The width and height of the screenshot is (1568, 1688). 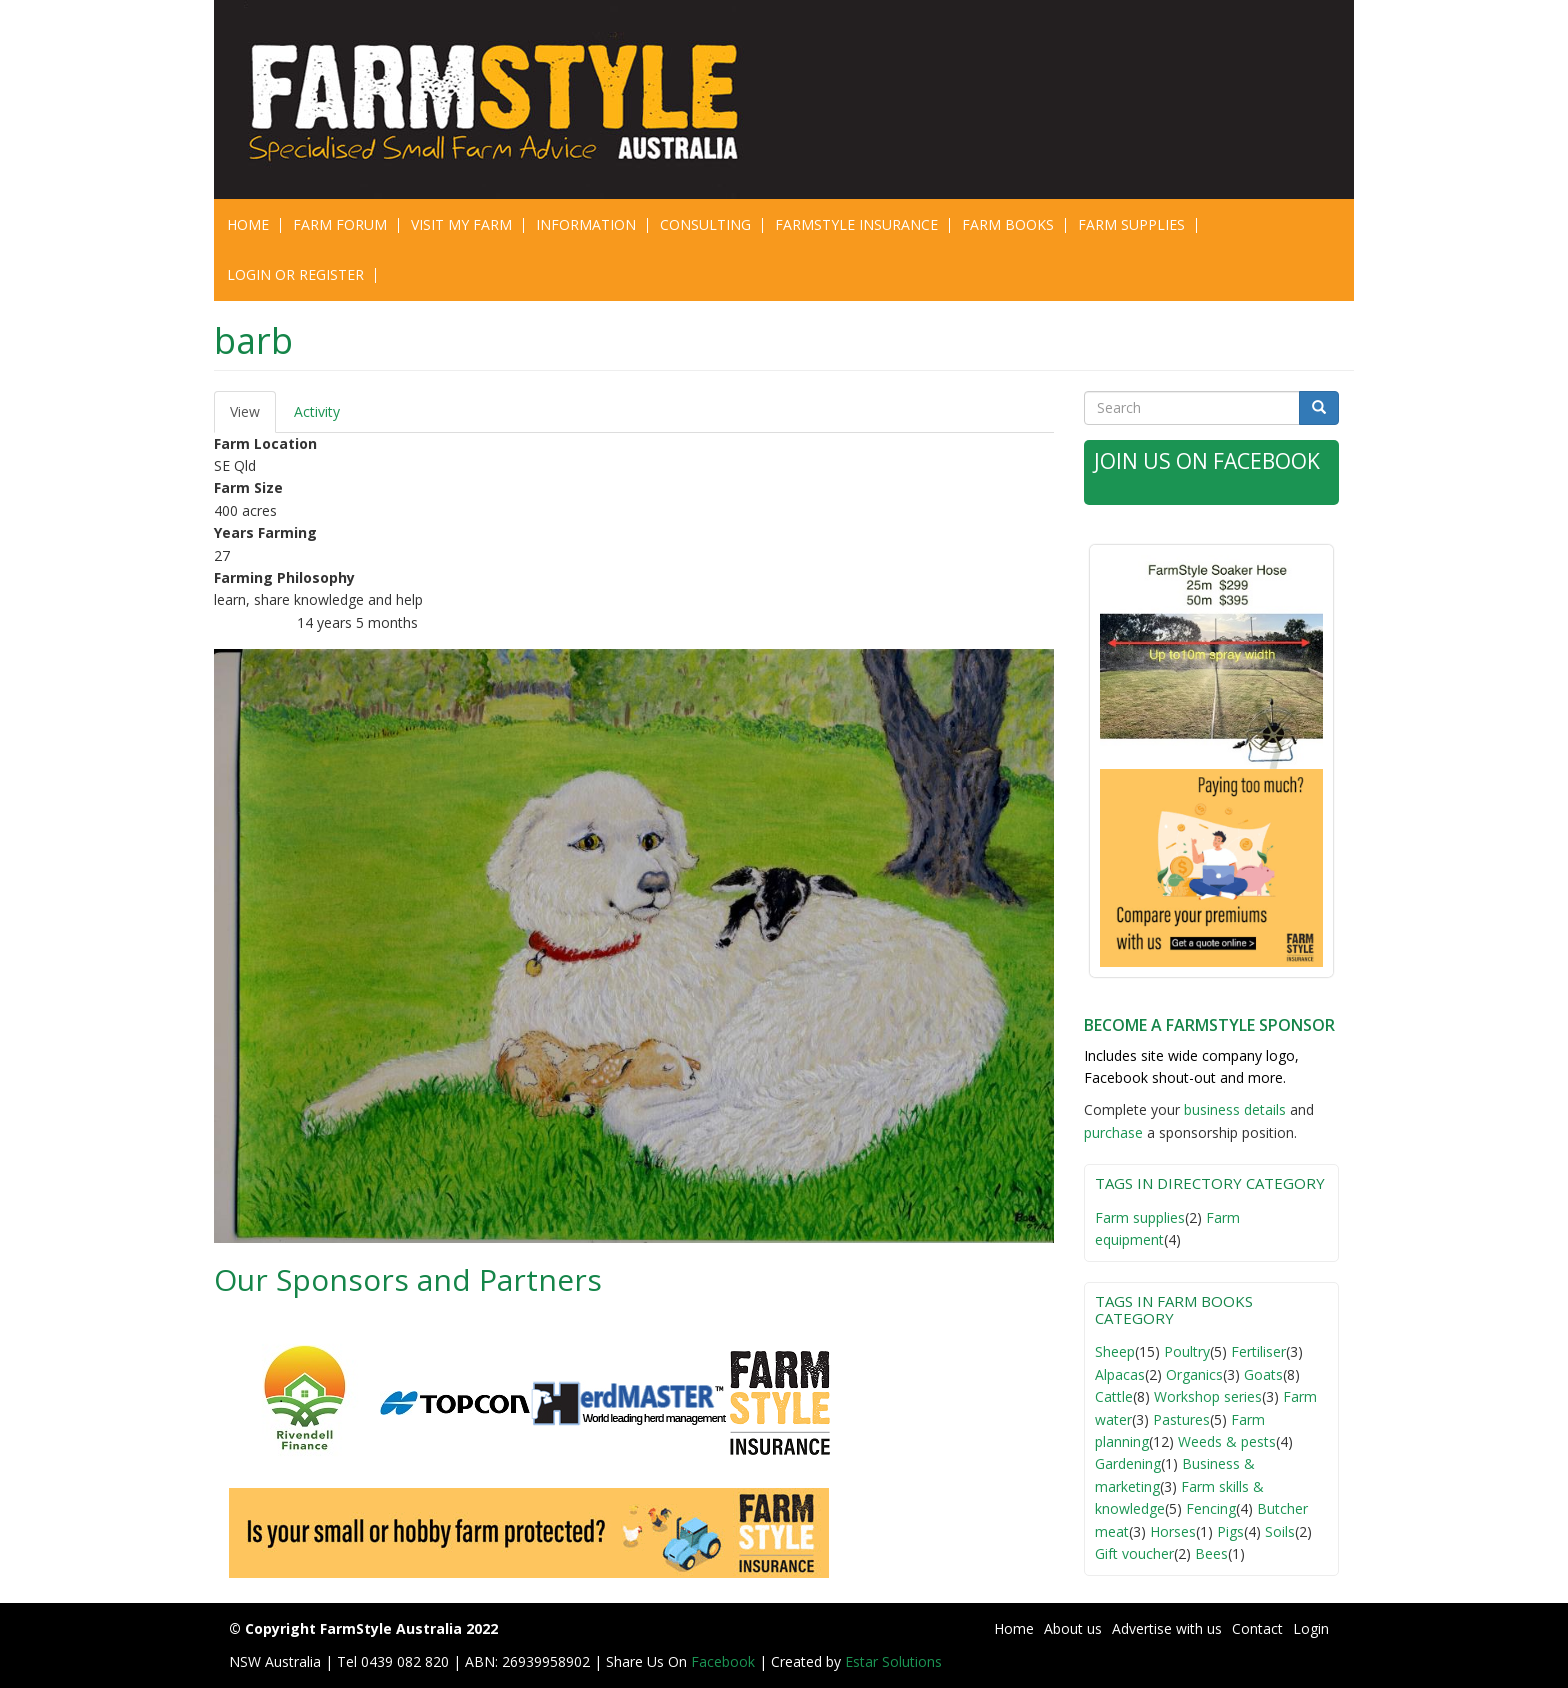 What do you see at coordinates (1280, 1531) in the screenshot?
I see `Soils` at bounding box center [1280, 1531].